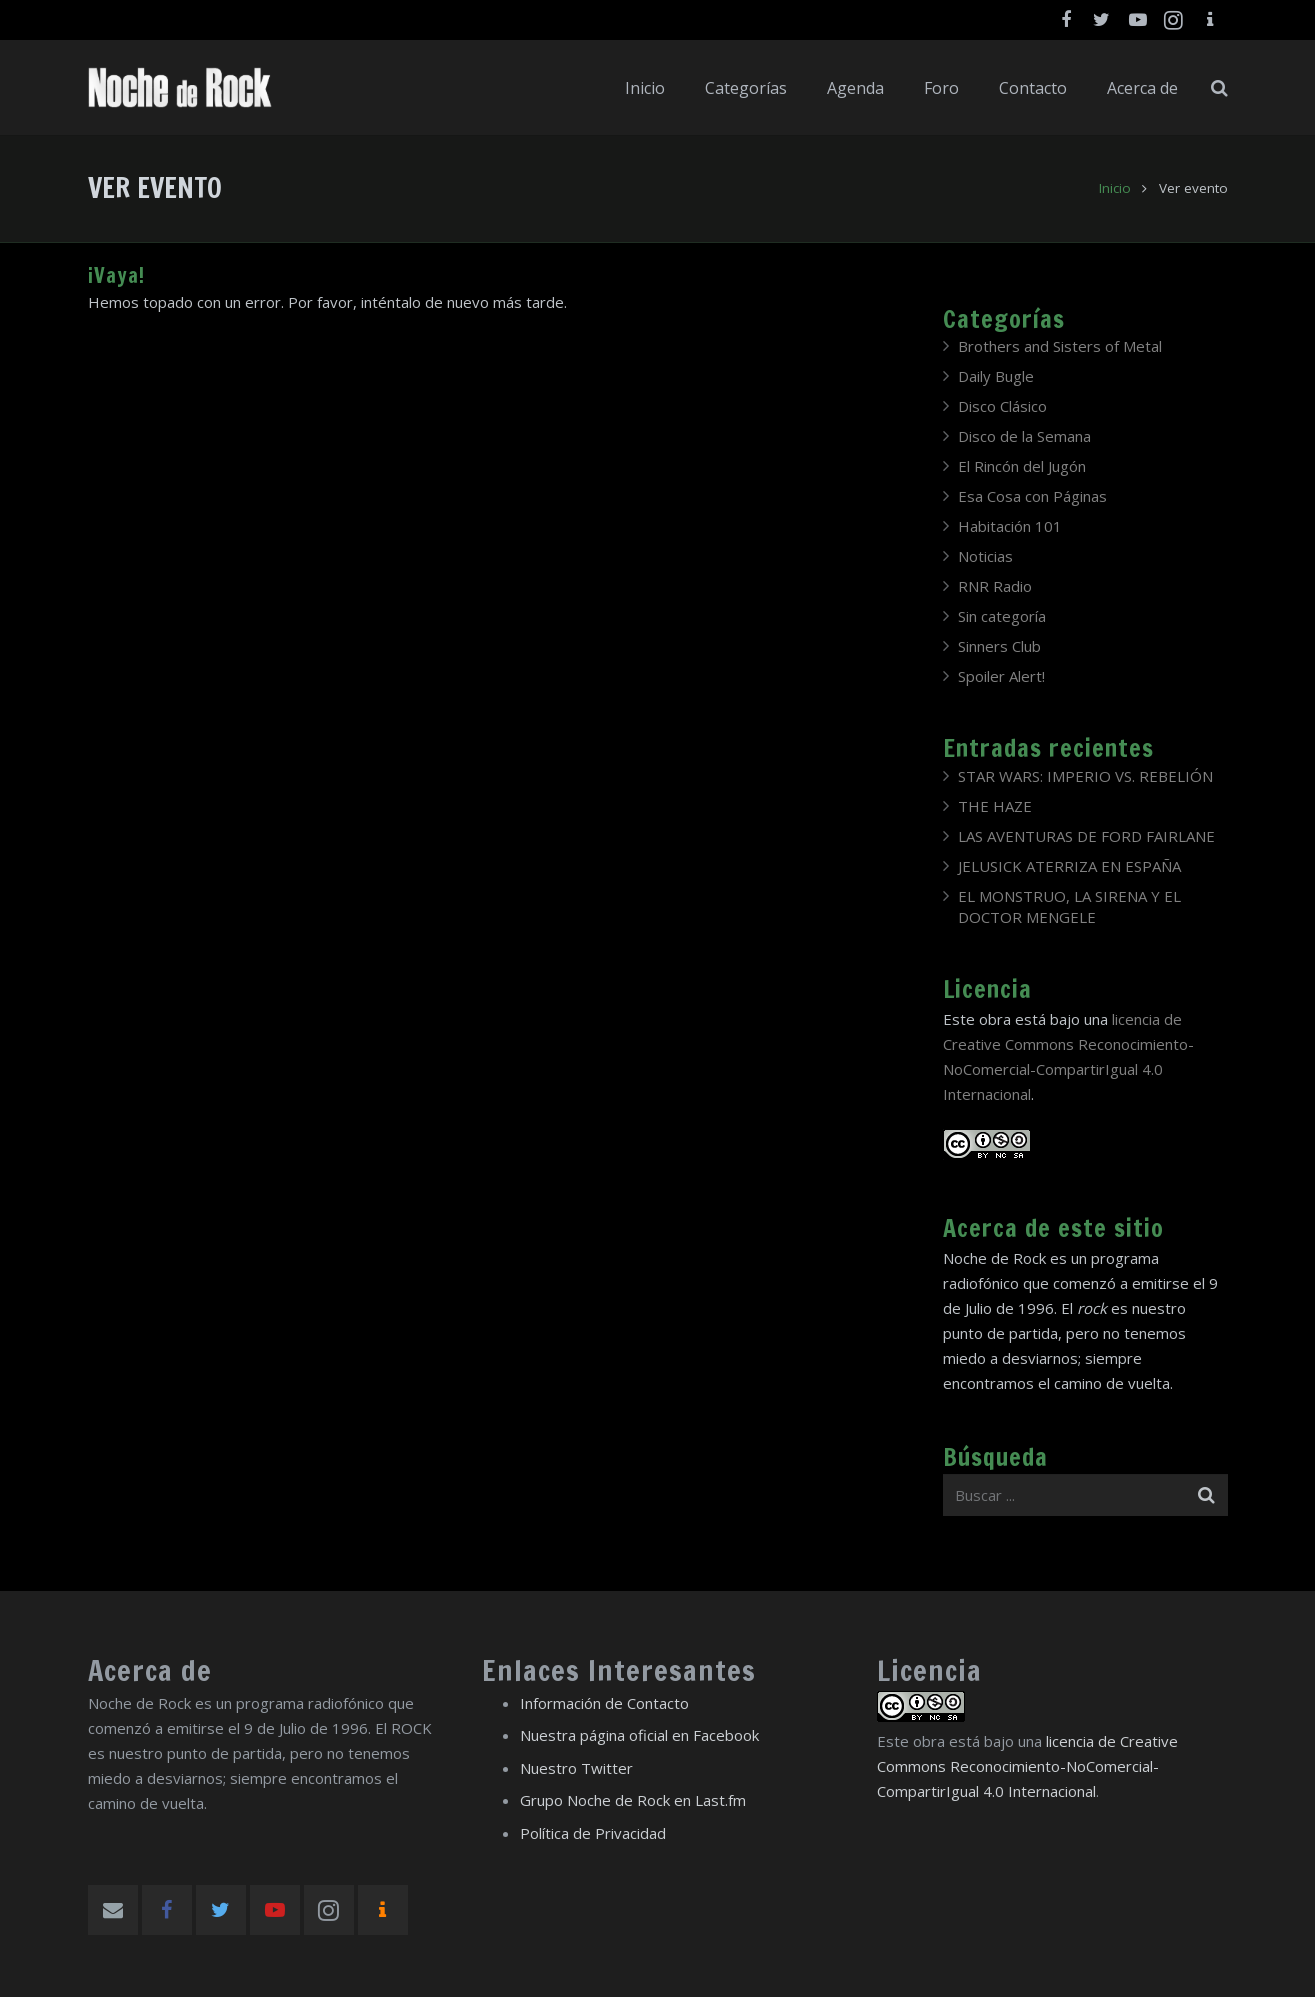 The image size is (1315, 1997). What do you see at coordinates (1027, 1766) in the screenshot?
I see `licencia de Creative Commons Reconocimiento-NoComercial-CompartirIgual 4.0 Internacional` at bounding box center [1027, 1766].